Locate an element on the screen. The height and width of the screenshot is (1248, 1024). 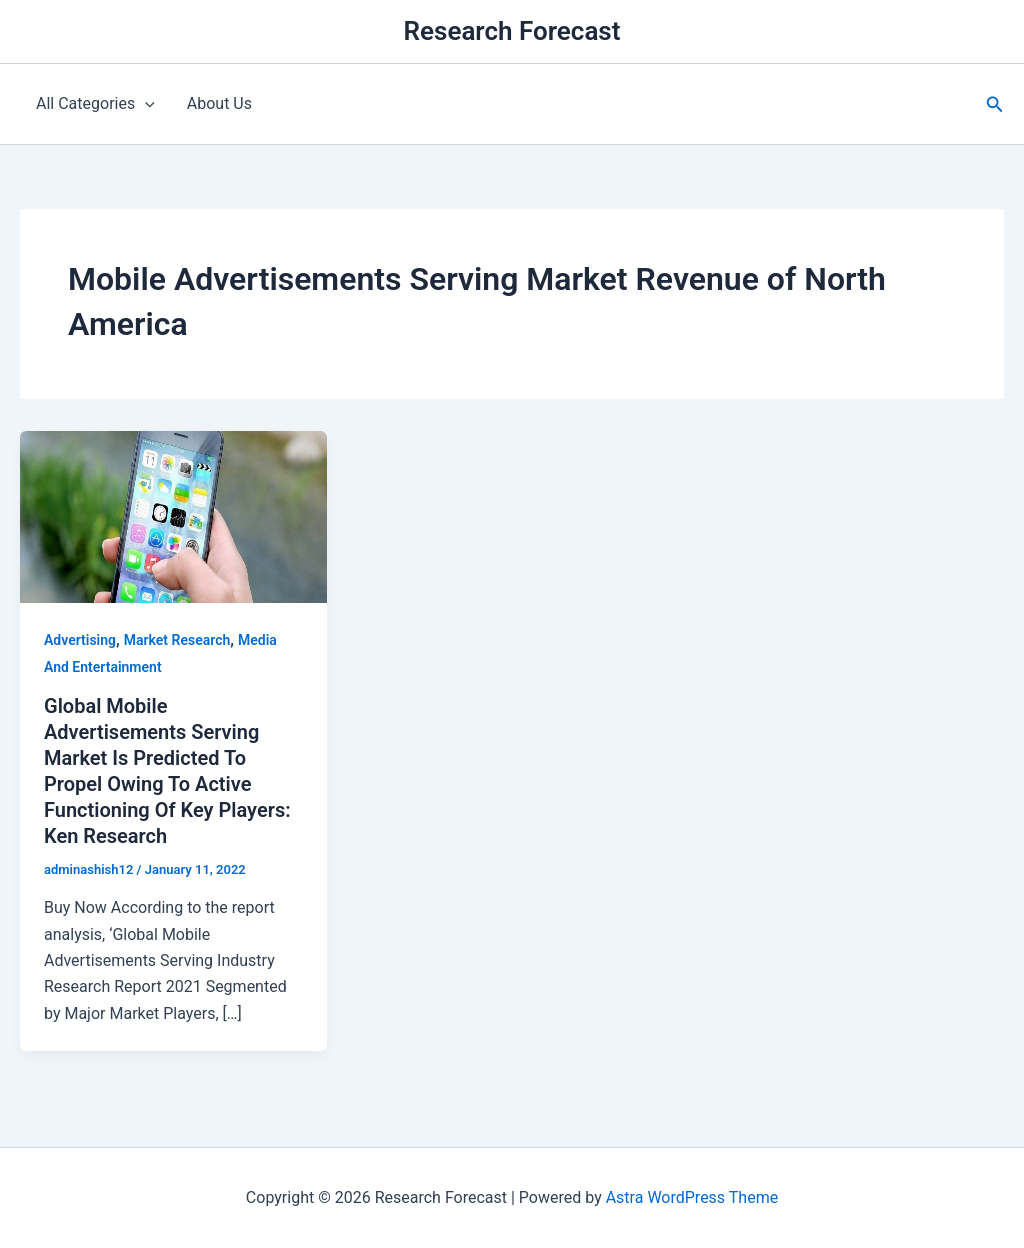
Research Forecast is located at coordinates (512, 31).